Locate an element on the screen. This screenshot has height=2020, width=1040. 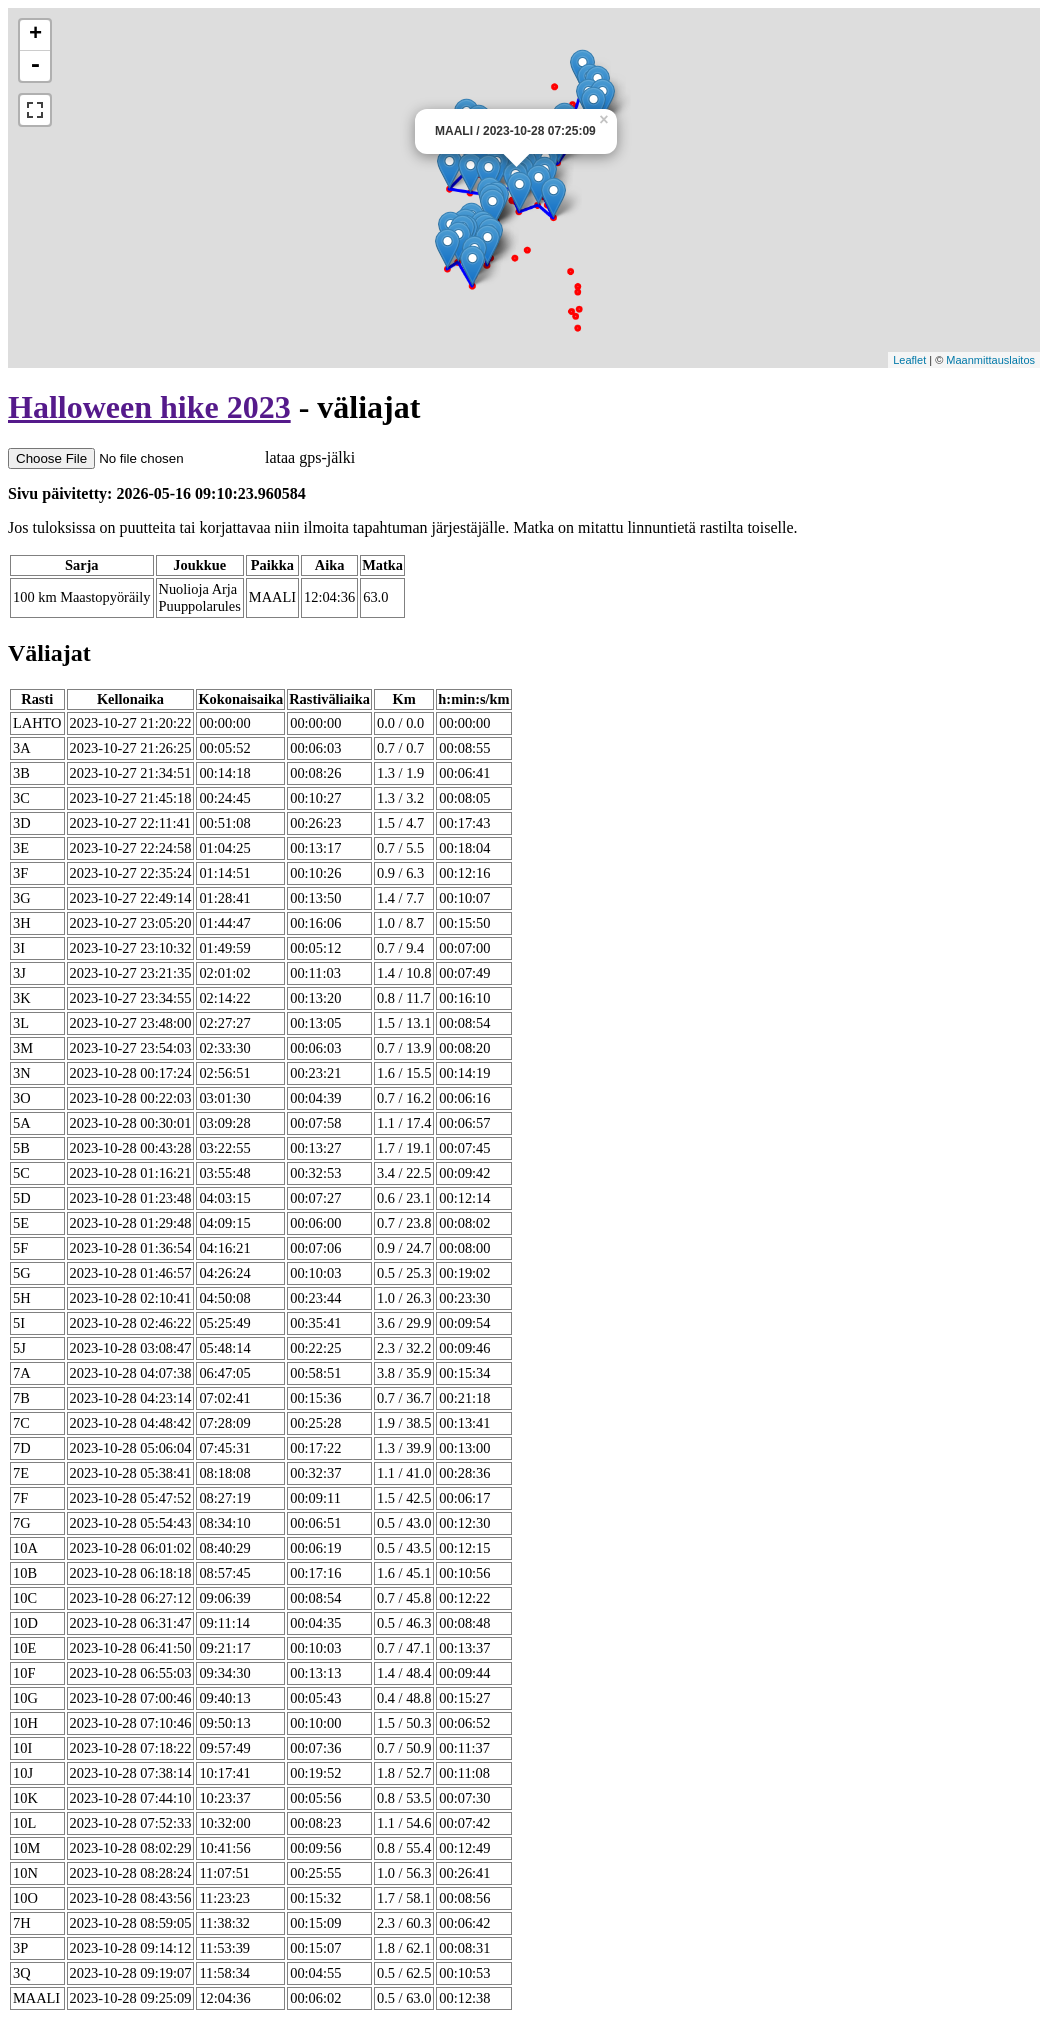
Leaflet is located at coordinates (909, 360).